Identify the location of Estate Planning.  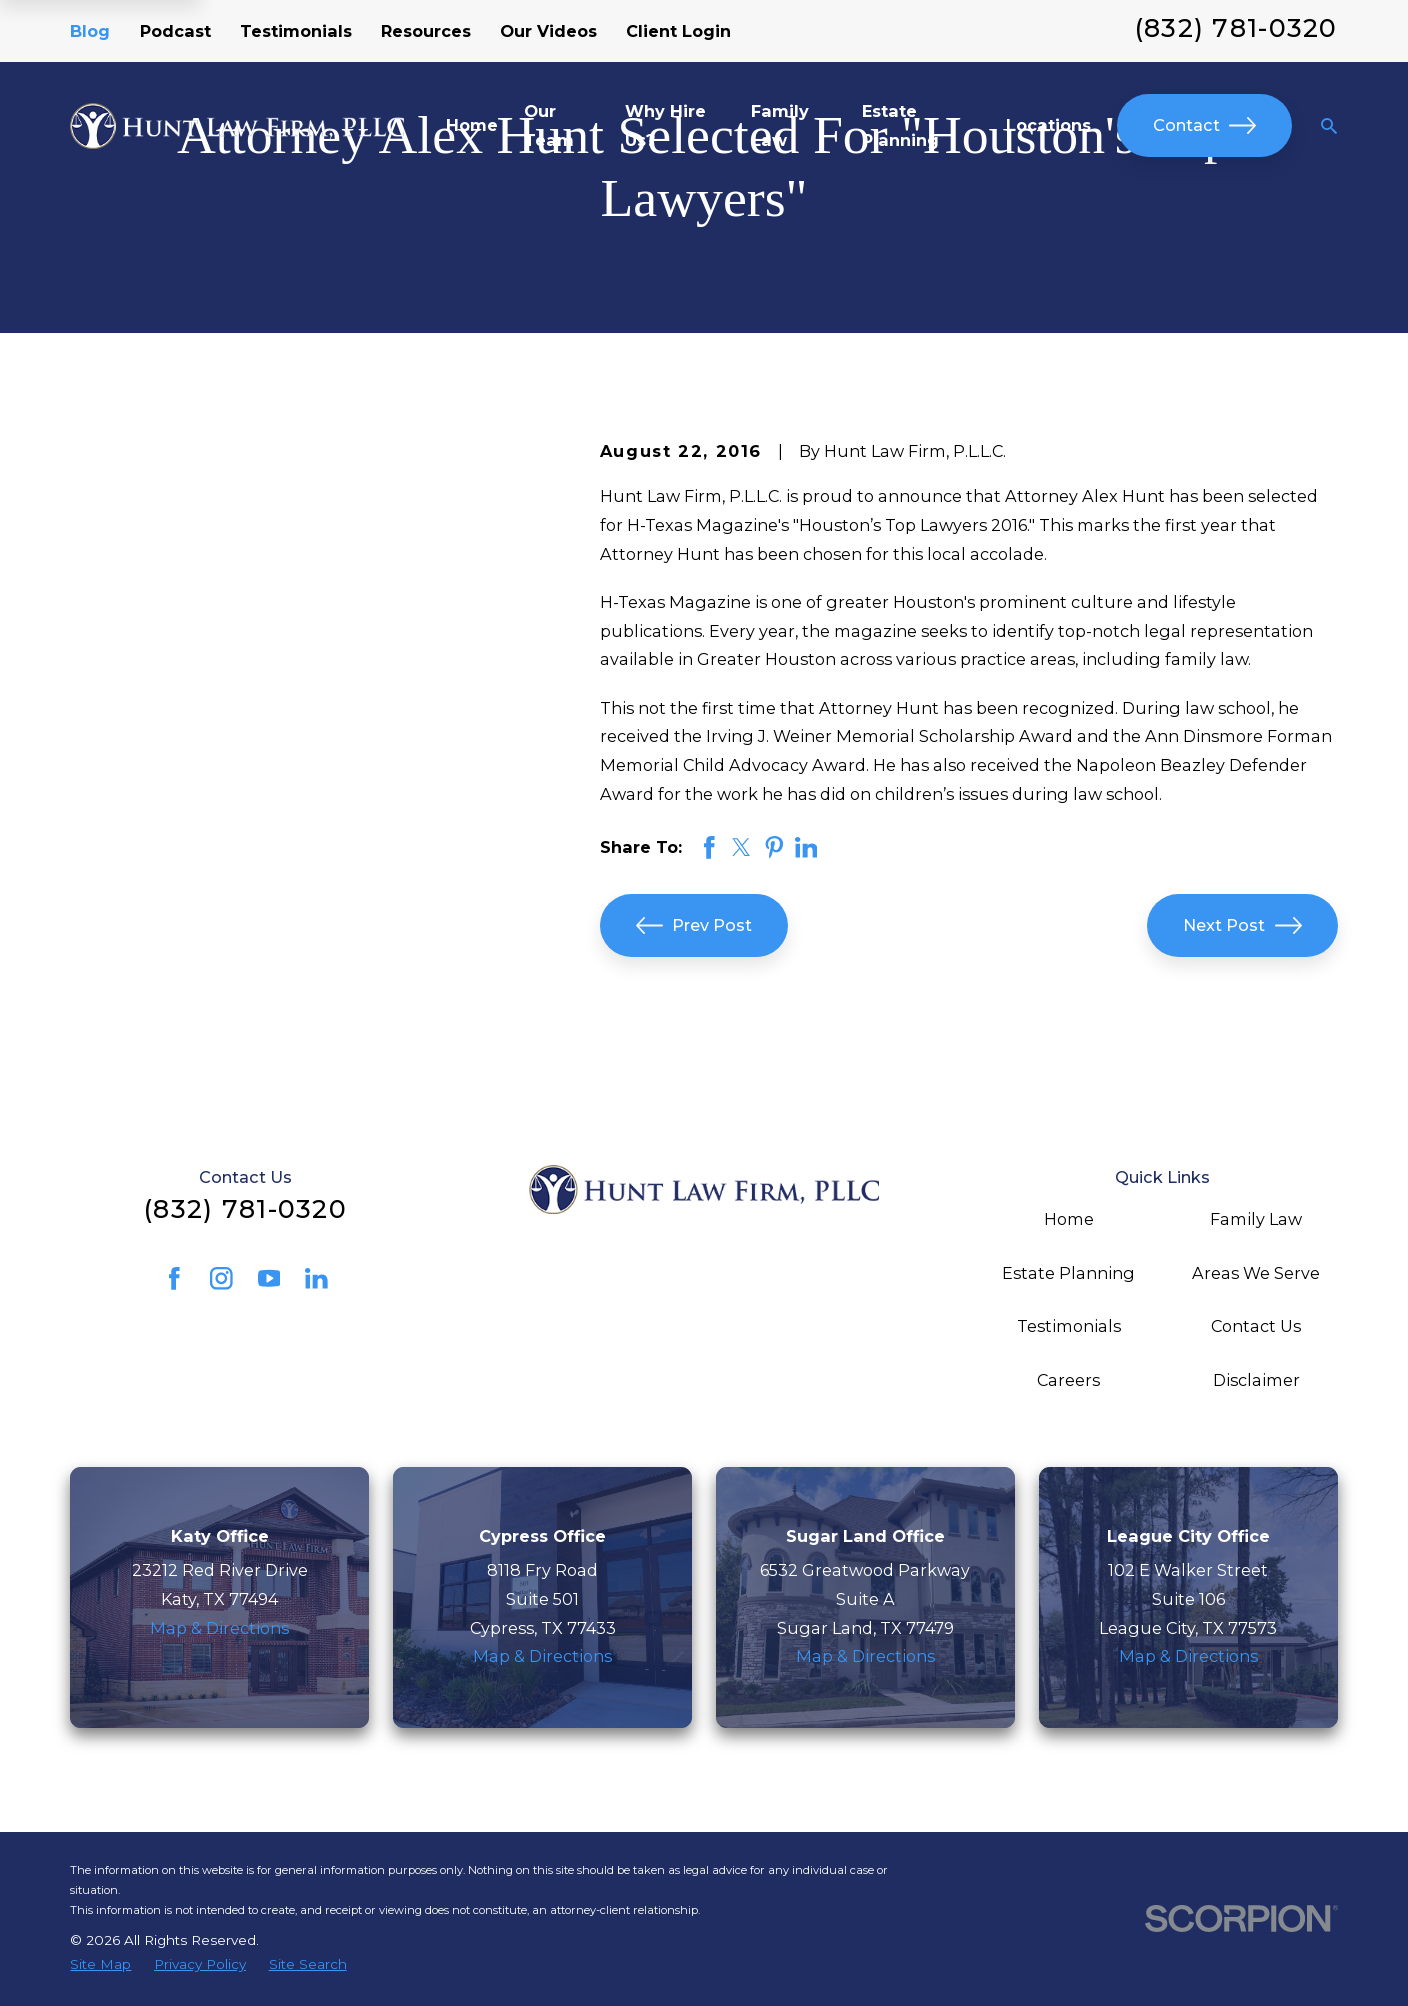
(1068, 1273).